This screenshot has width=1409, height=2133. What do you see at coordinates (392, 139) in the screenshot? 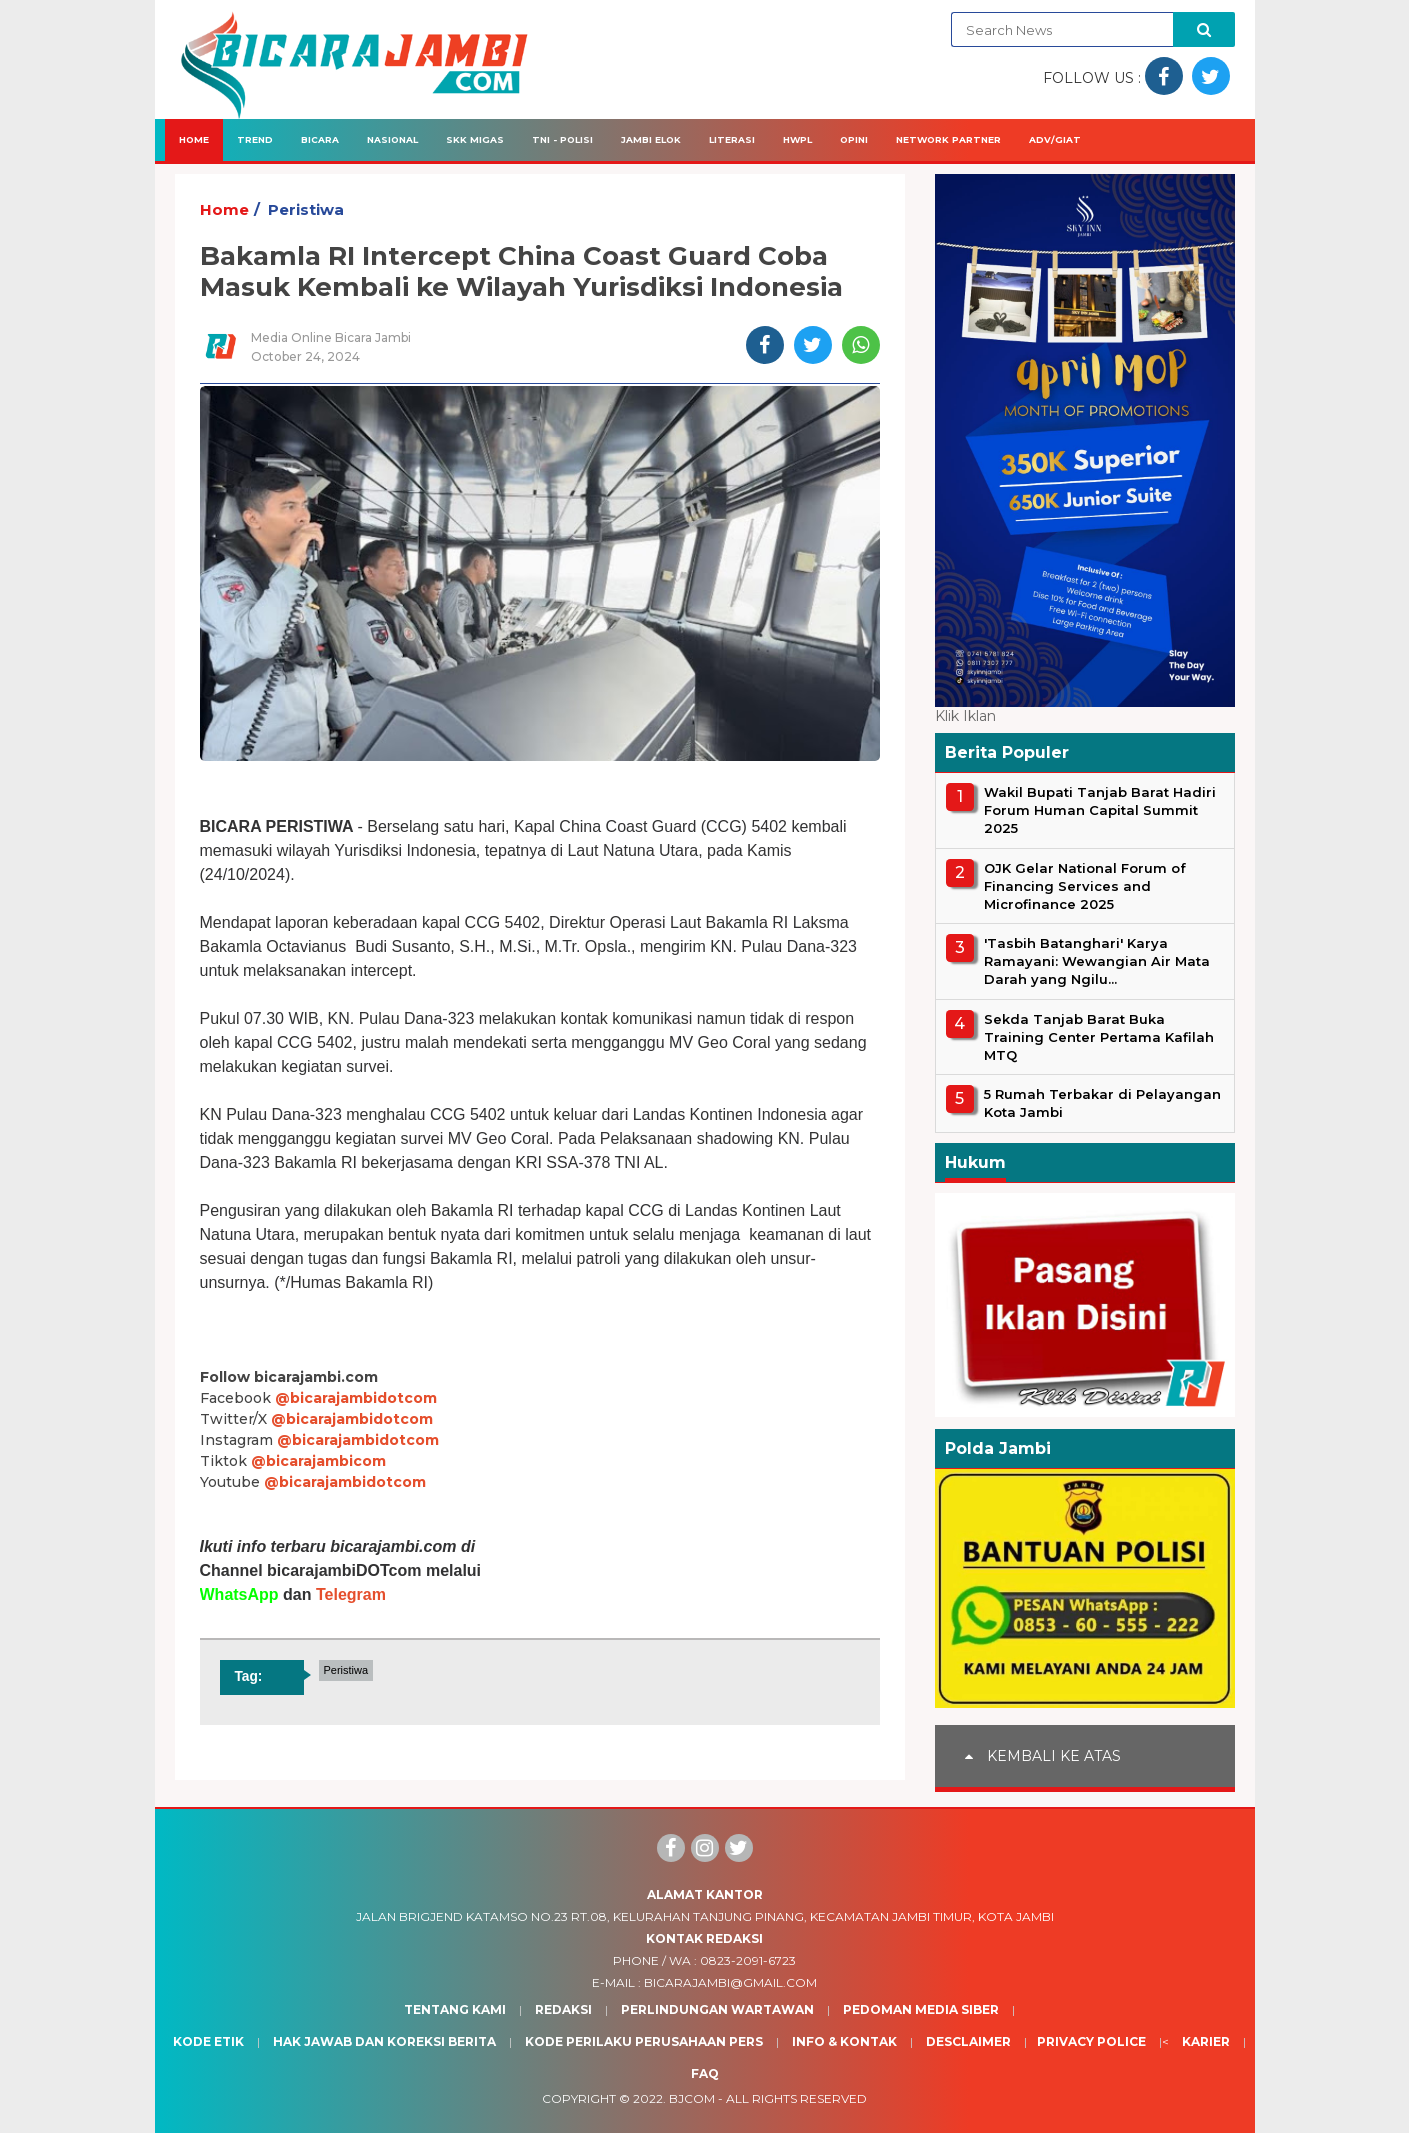
I see `Nasional` at bounding box center [392, 139].